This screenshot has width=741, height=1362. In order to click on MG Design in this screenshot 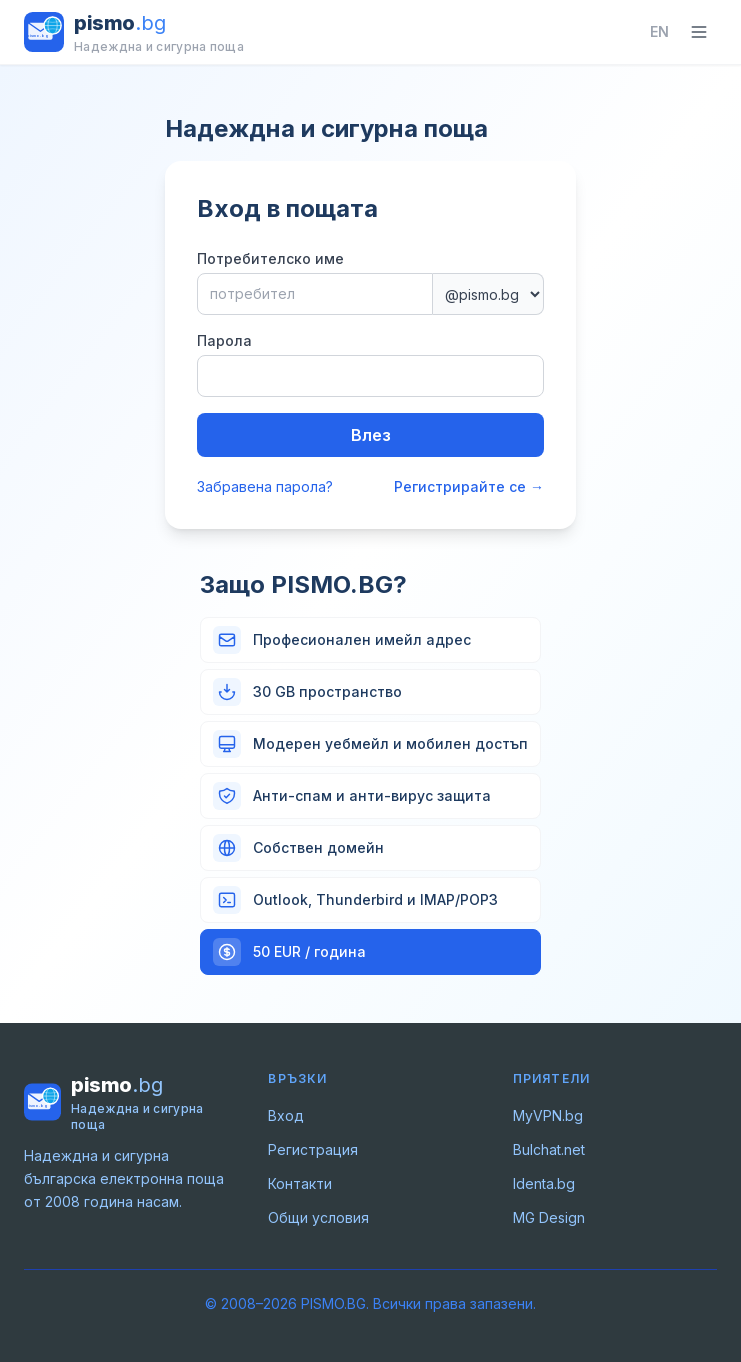, I will do `click(549, 1217)`.